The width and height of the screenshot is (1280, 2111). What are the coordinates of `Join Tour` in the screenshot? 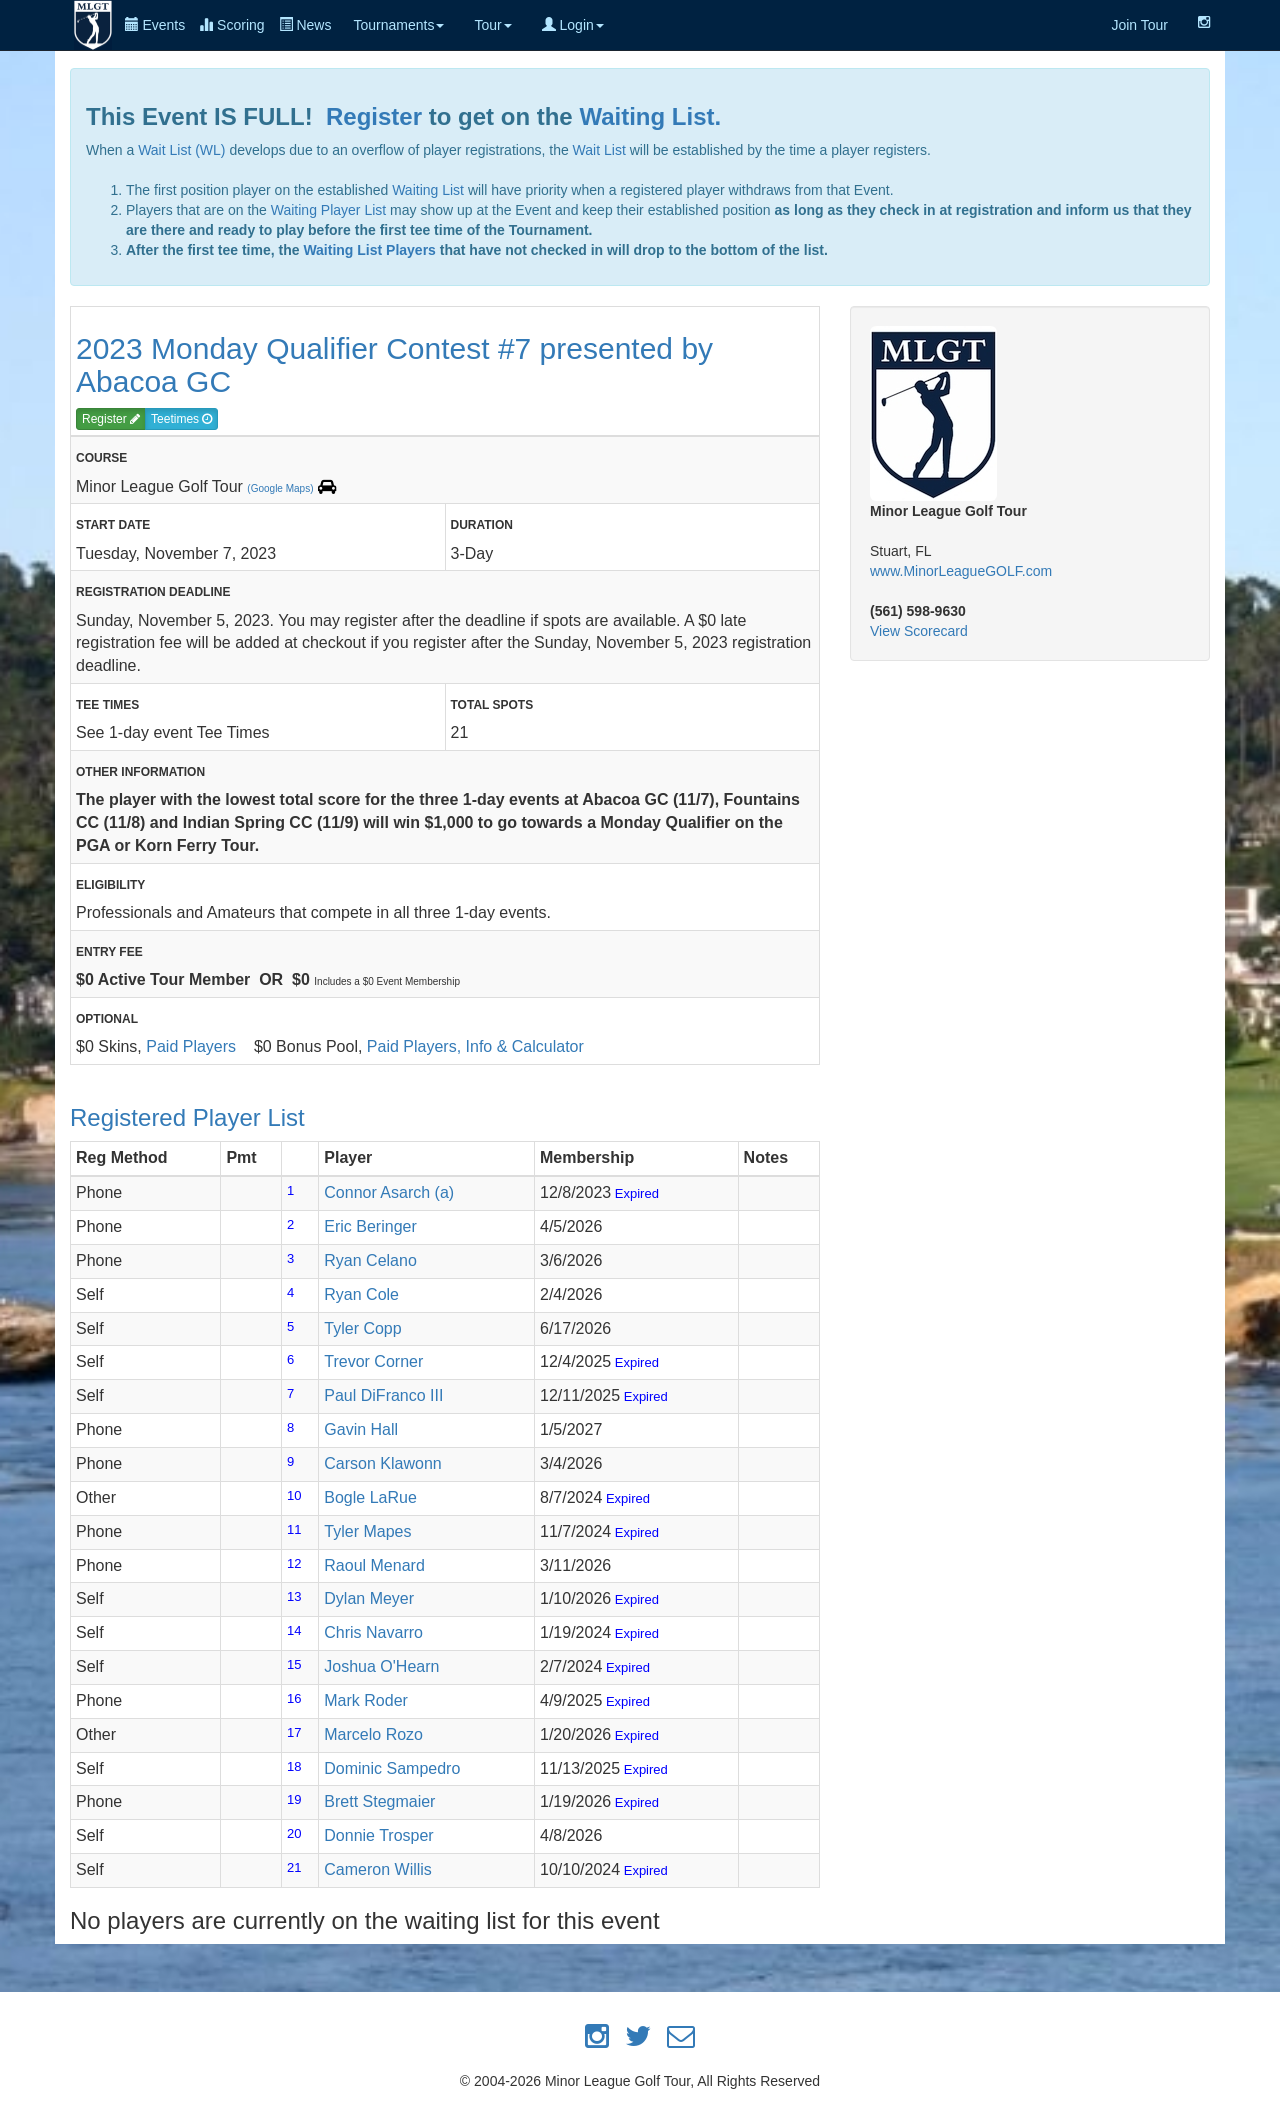 It's located at (1139, 25).